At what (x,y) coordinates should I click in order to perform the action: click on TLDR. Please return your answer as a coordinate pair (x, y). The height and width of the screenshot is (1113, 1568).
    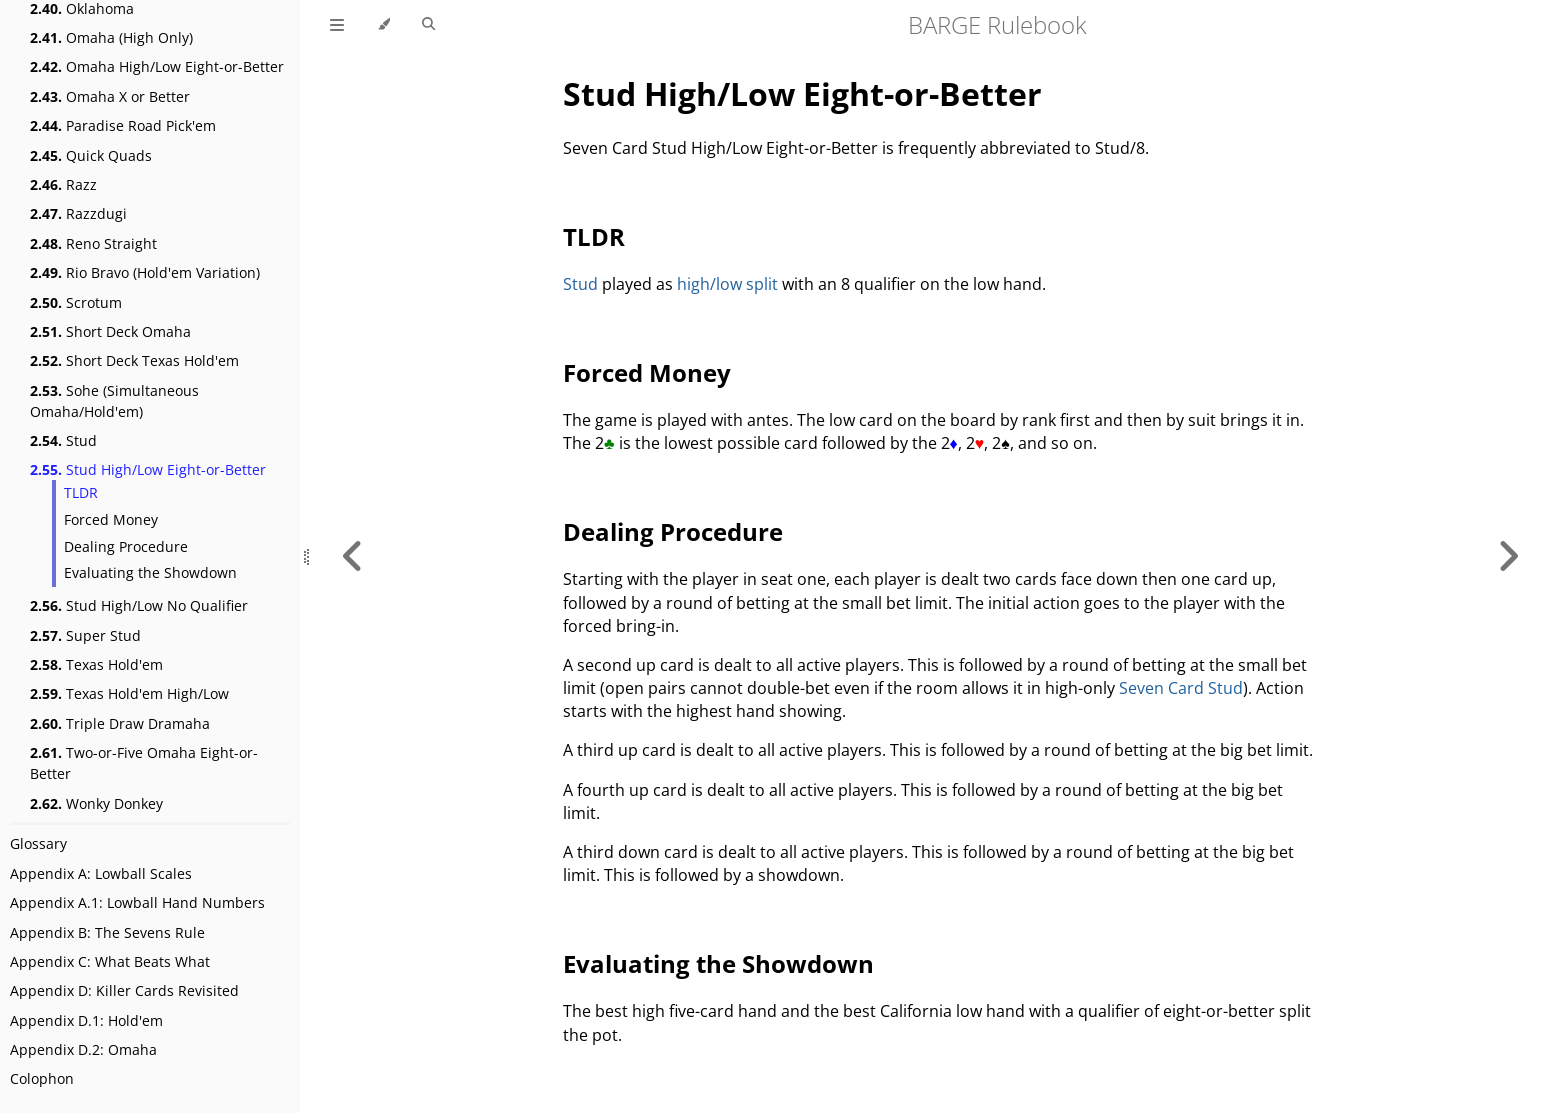
    Looking at the image, I should click on (81, 492).